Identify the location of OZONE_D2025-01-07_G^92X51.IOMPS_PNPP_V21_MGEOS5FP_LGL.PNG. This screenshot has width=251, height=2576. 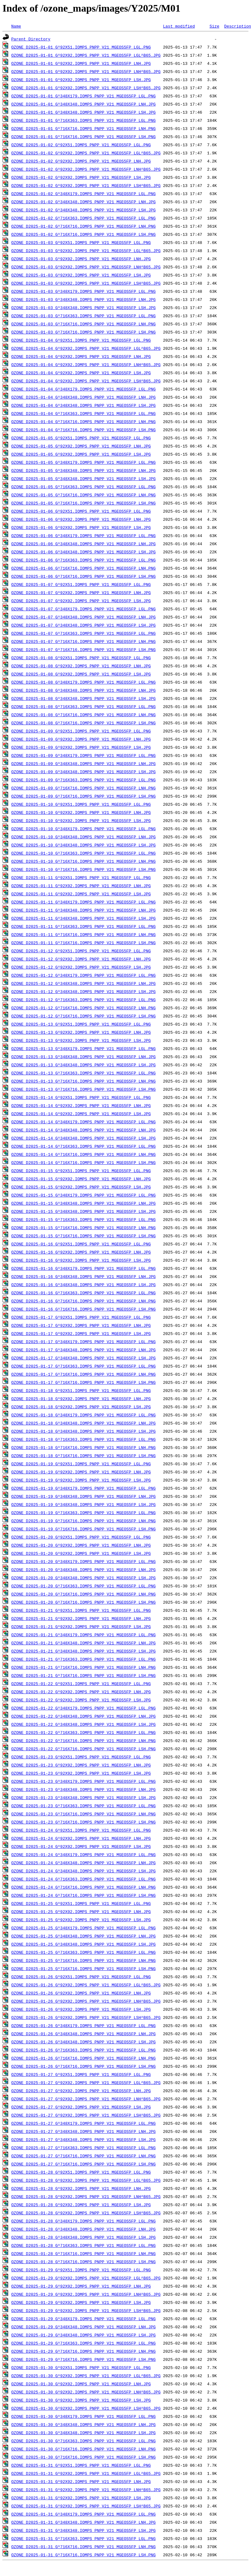
(81, 584).